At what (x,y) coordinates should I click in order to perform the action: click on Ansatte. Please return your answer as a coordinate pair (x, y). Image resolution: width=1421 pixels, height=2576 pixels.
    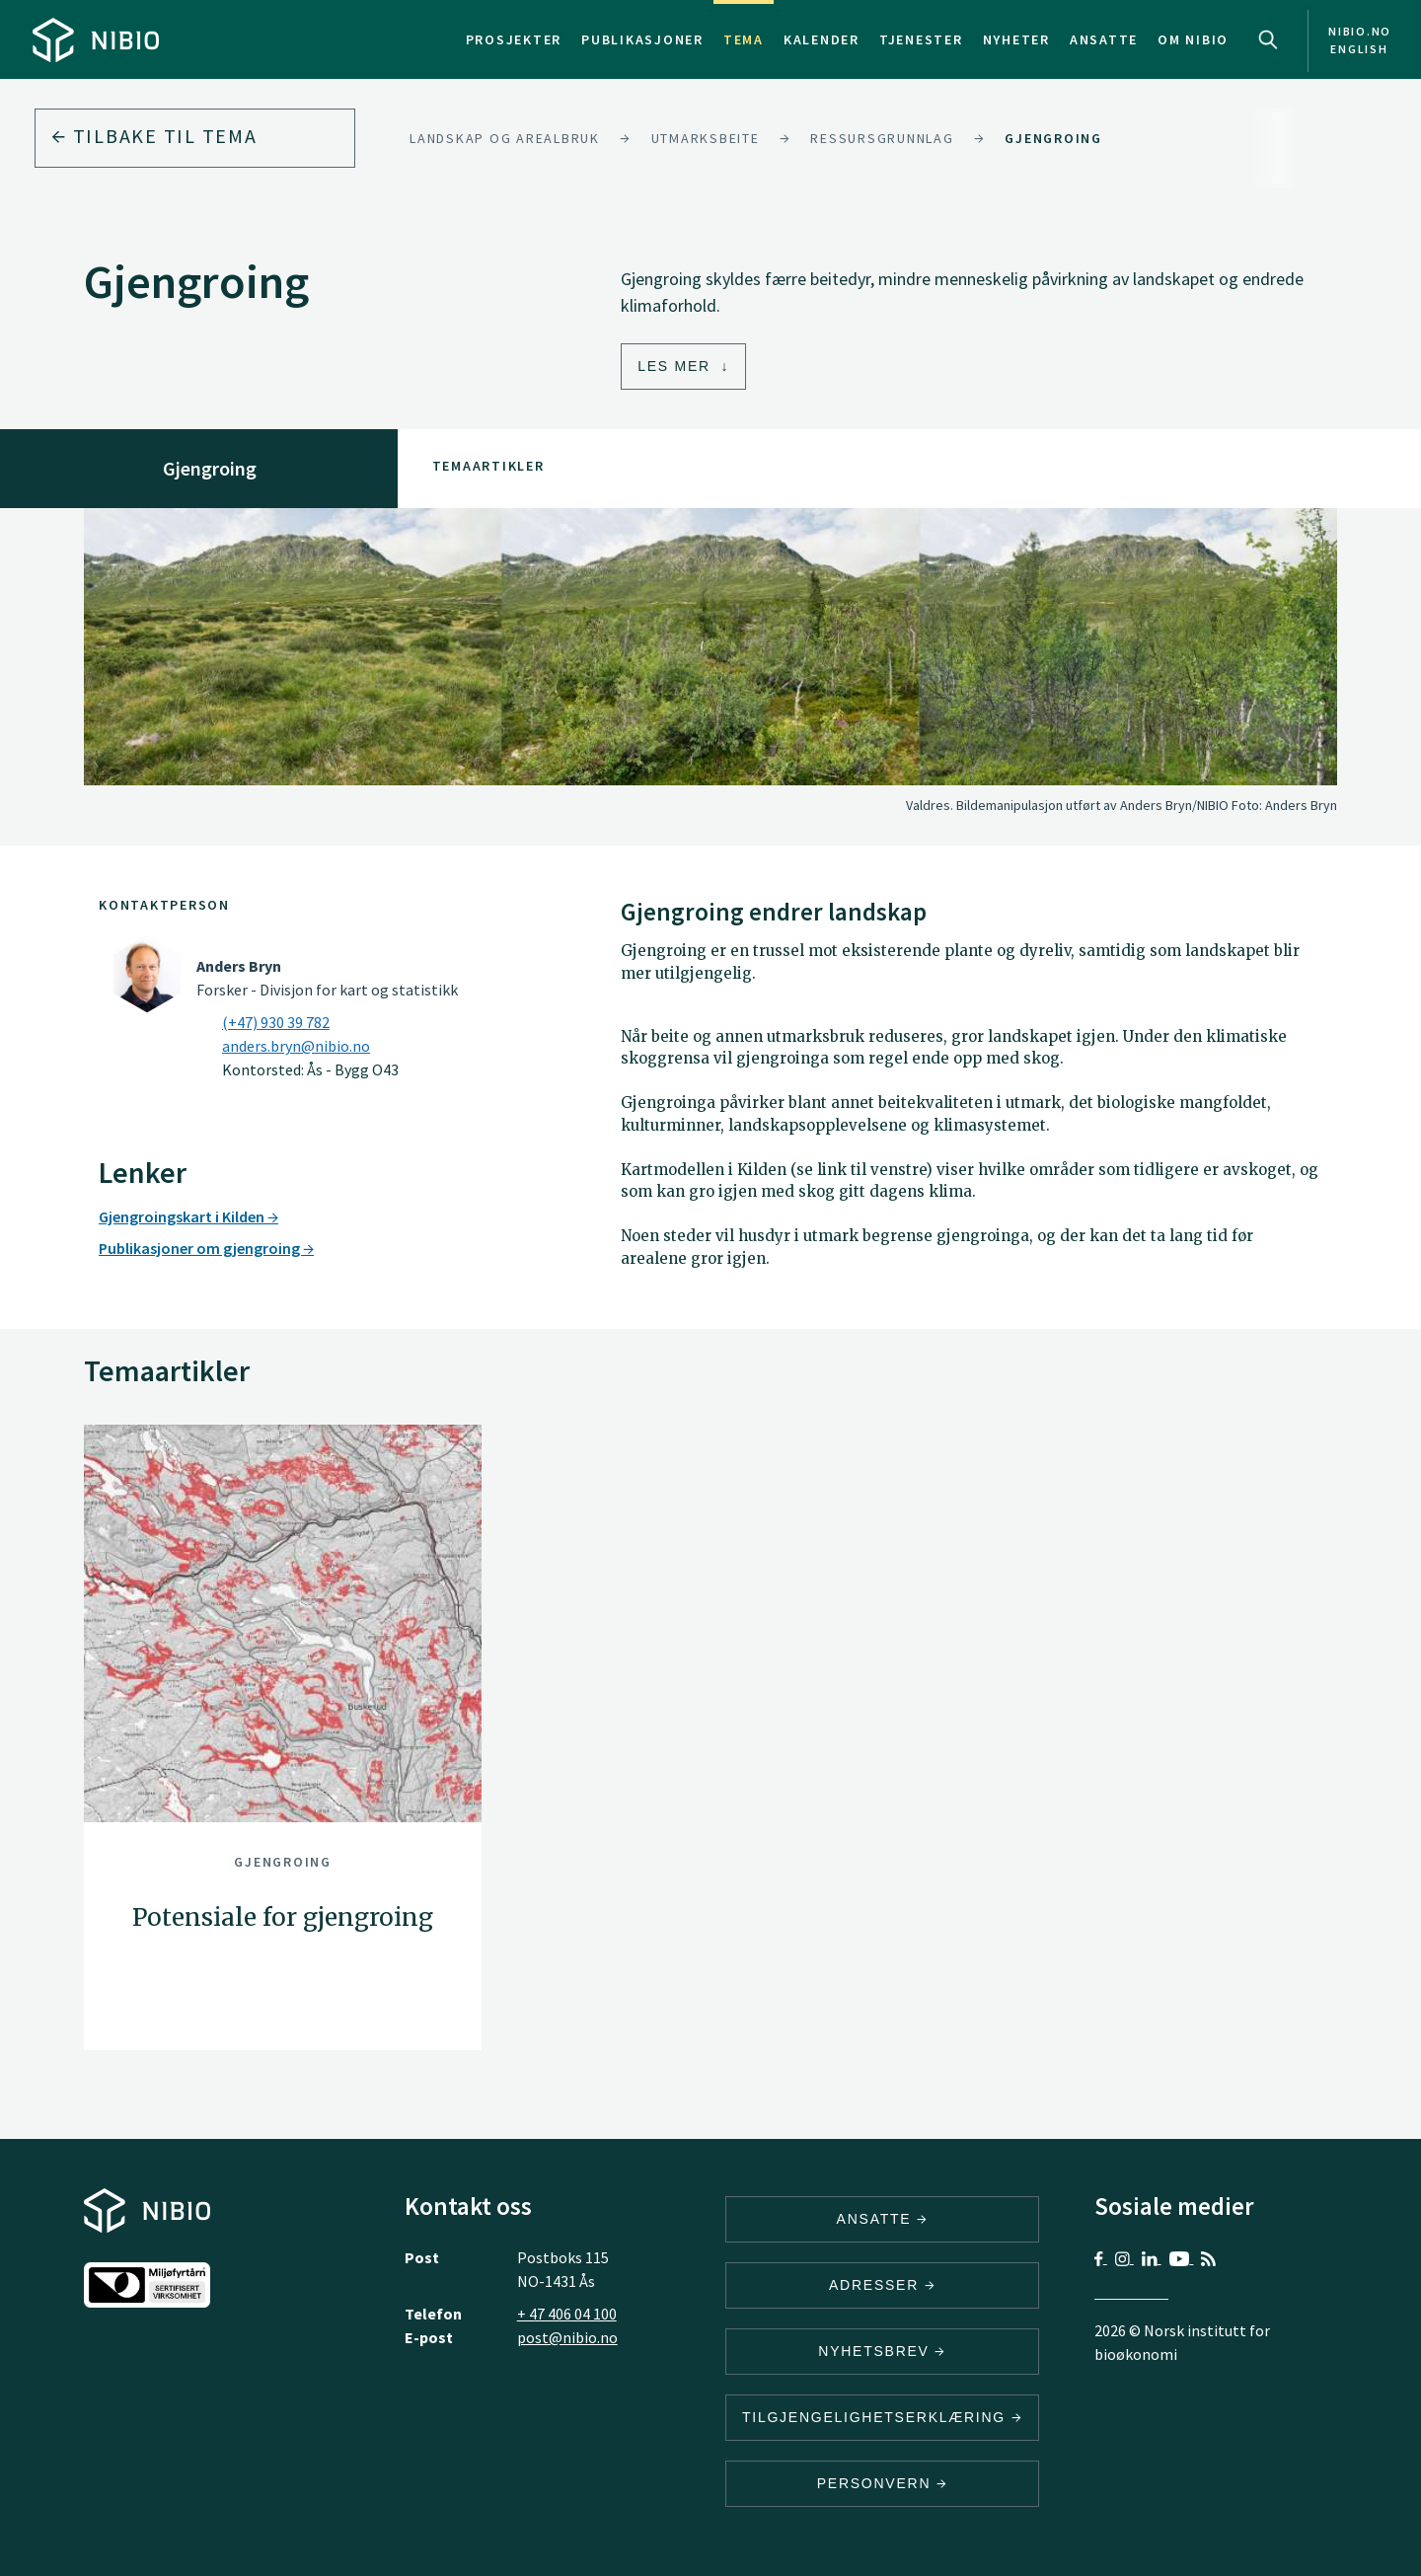
    Looking at the image, I should click on (1104, 39).